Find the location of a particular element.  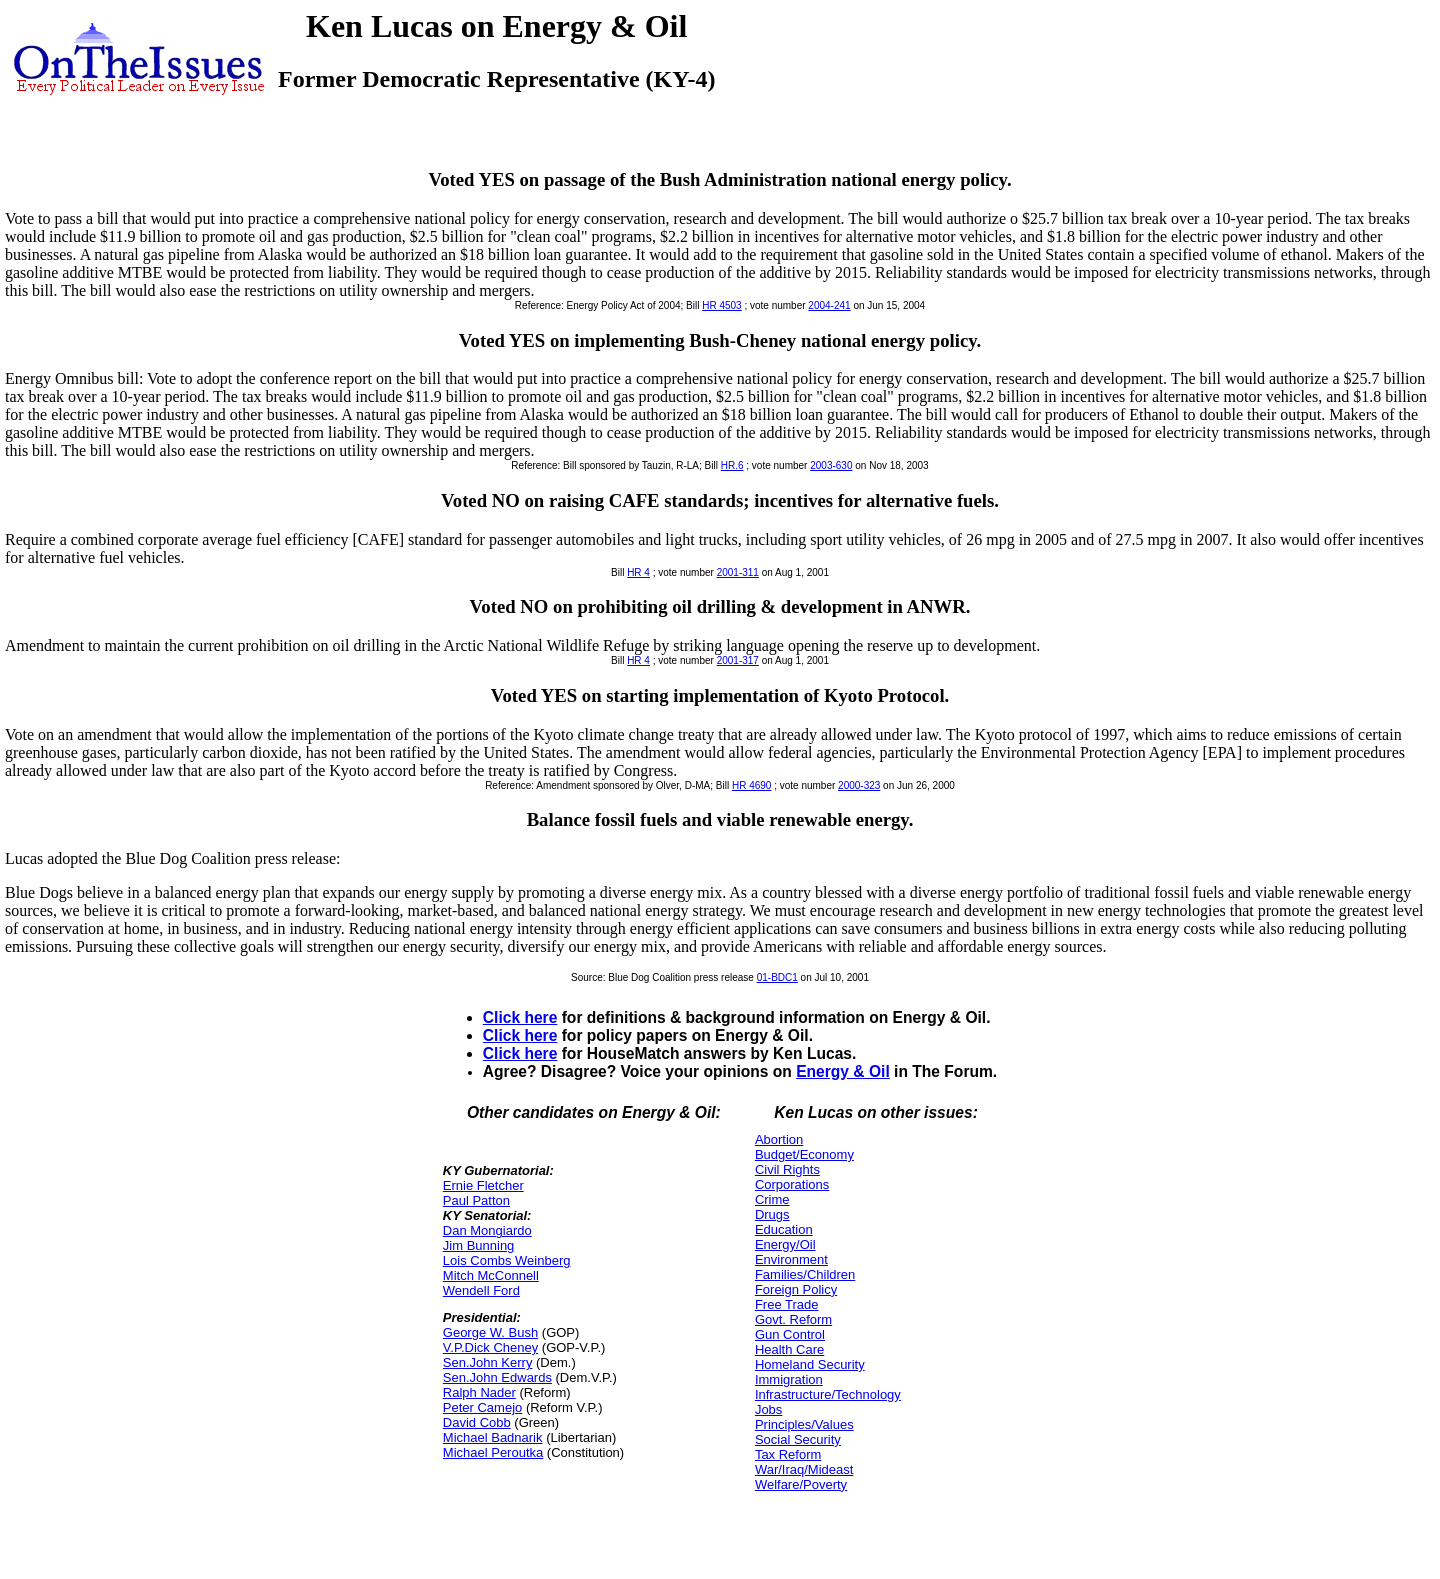

Environment is located at coordinates (791, 1259).